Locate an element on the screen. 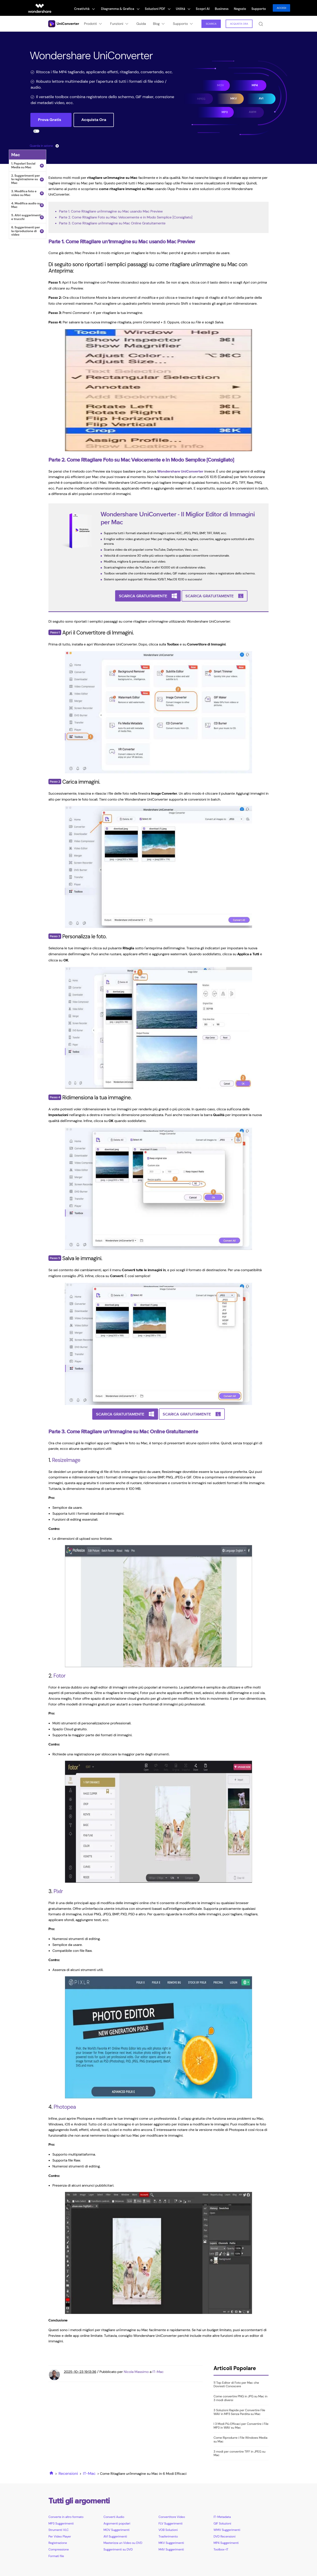 This screenshot has height=2576, width=317. Business is located at coordinates (225, 8).